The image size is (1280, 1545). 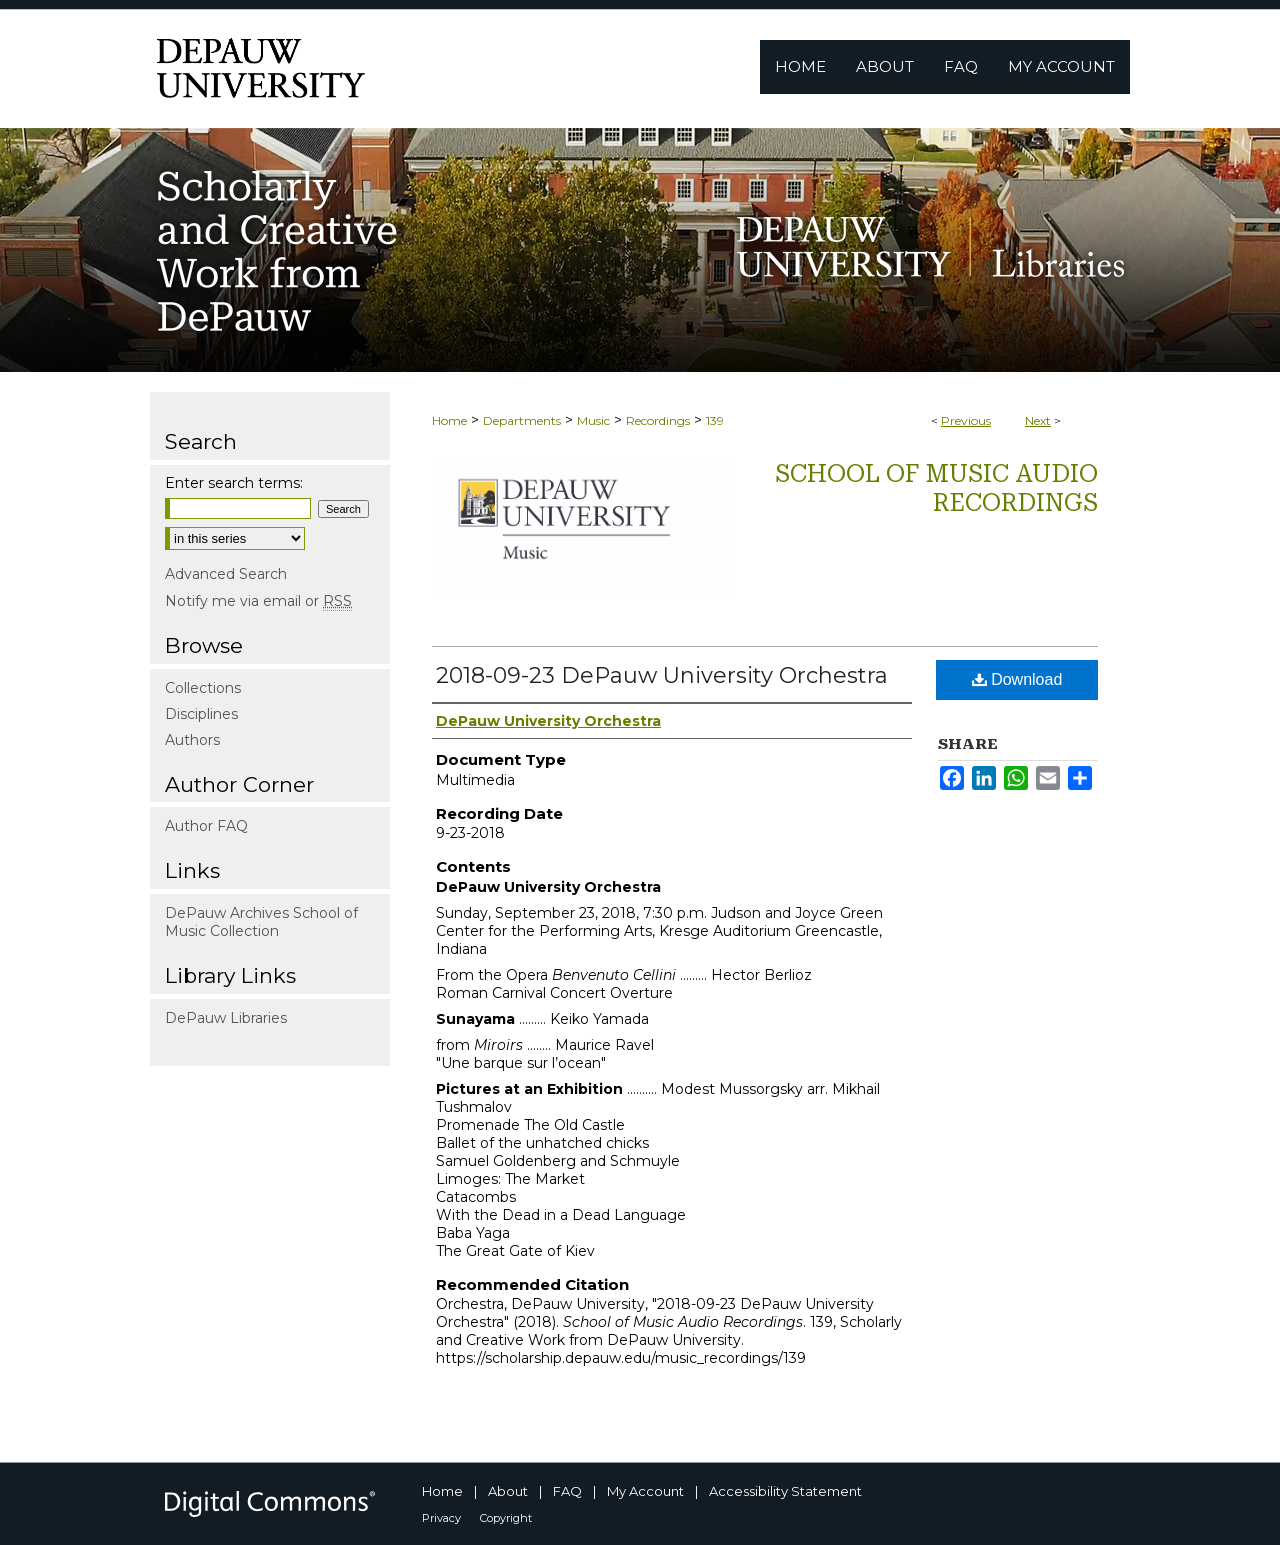 I want to click on DePauw Archives School of Music Collection, so click(x=261, y=922).